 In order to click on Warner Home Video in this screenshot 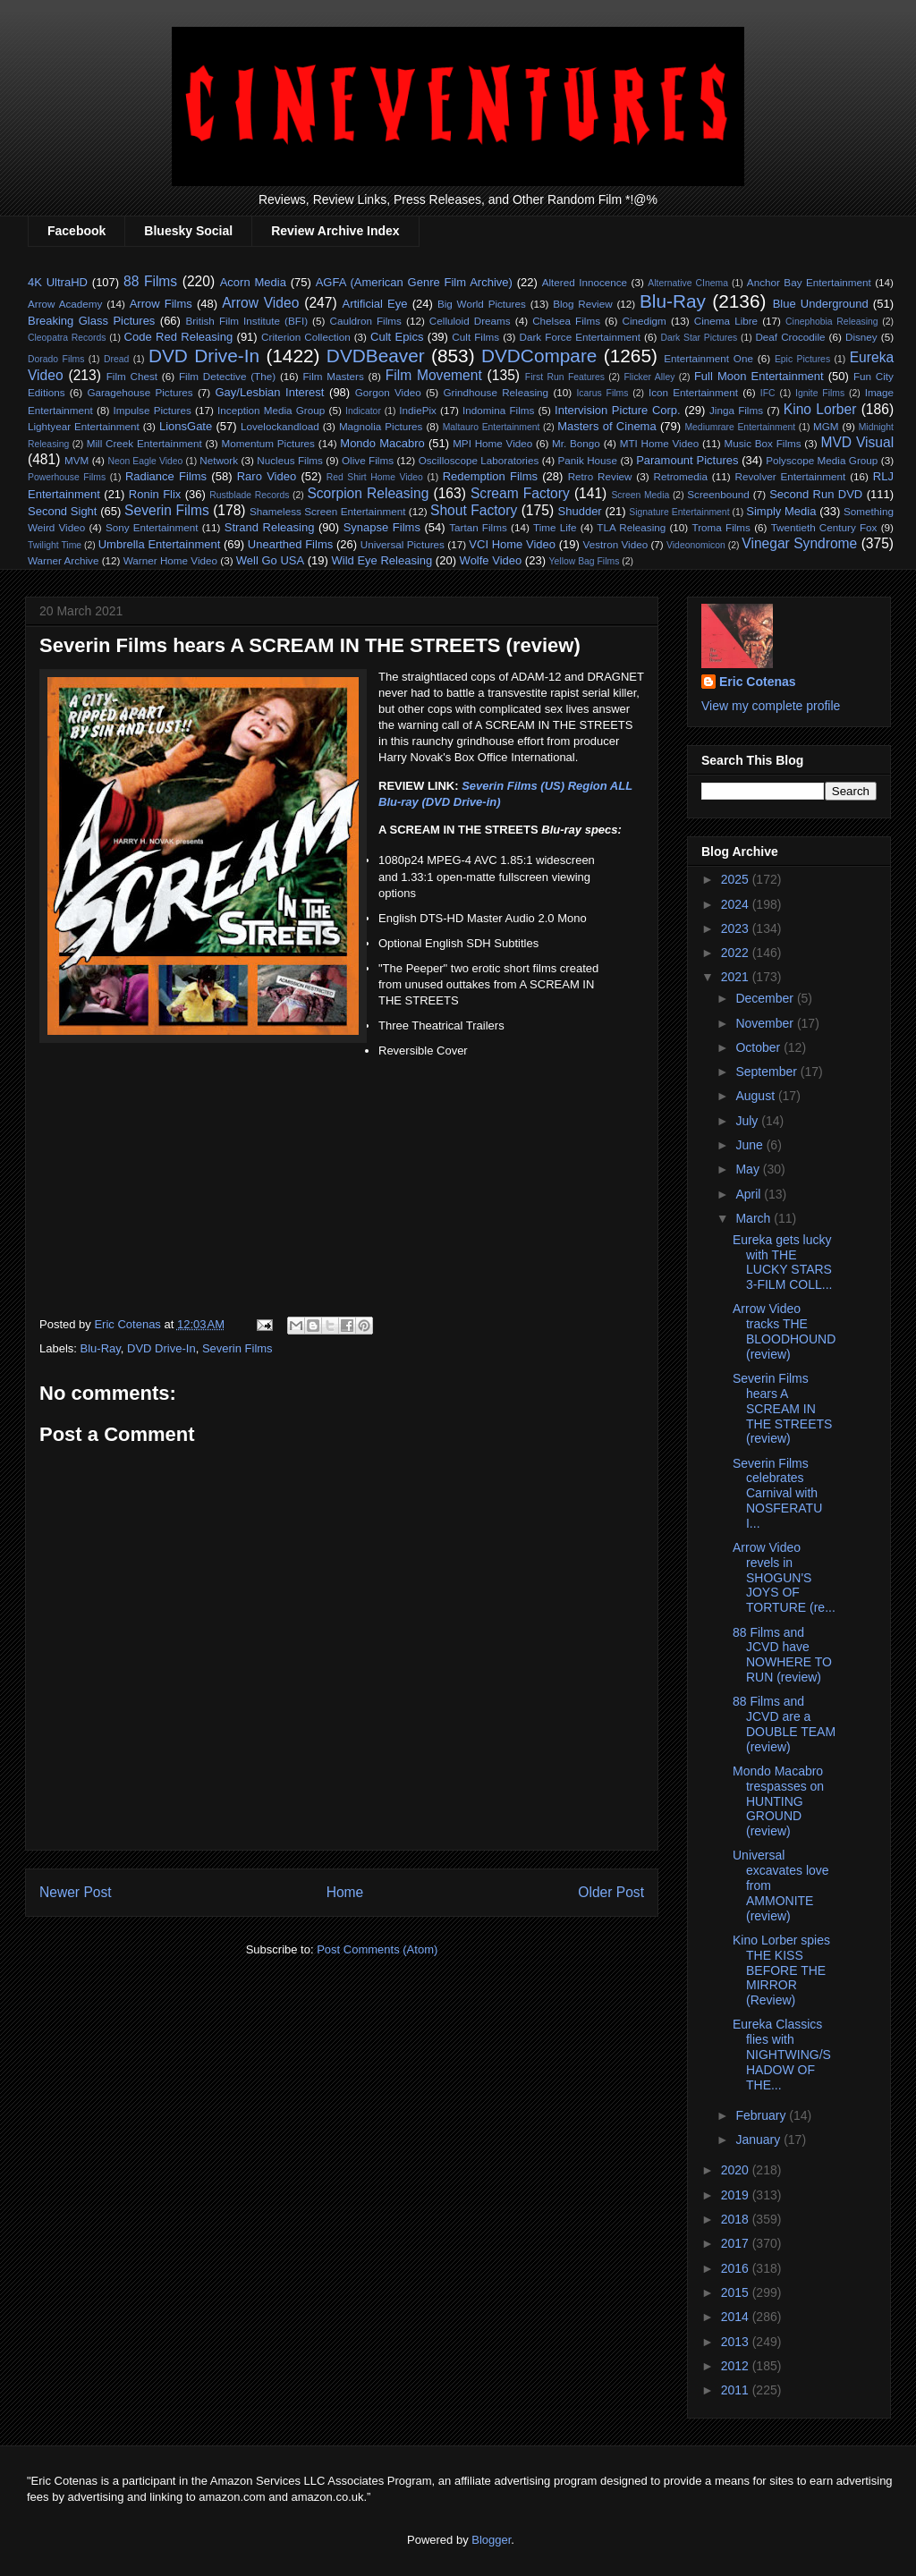, I will do `click(170, 560)`.